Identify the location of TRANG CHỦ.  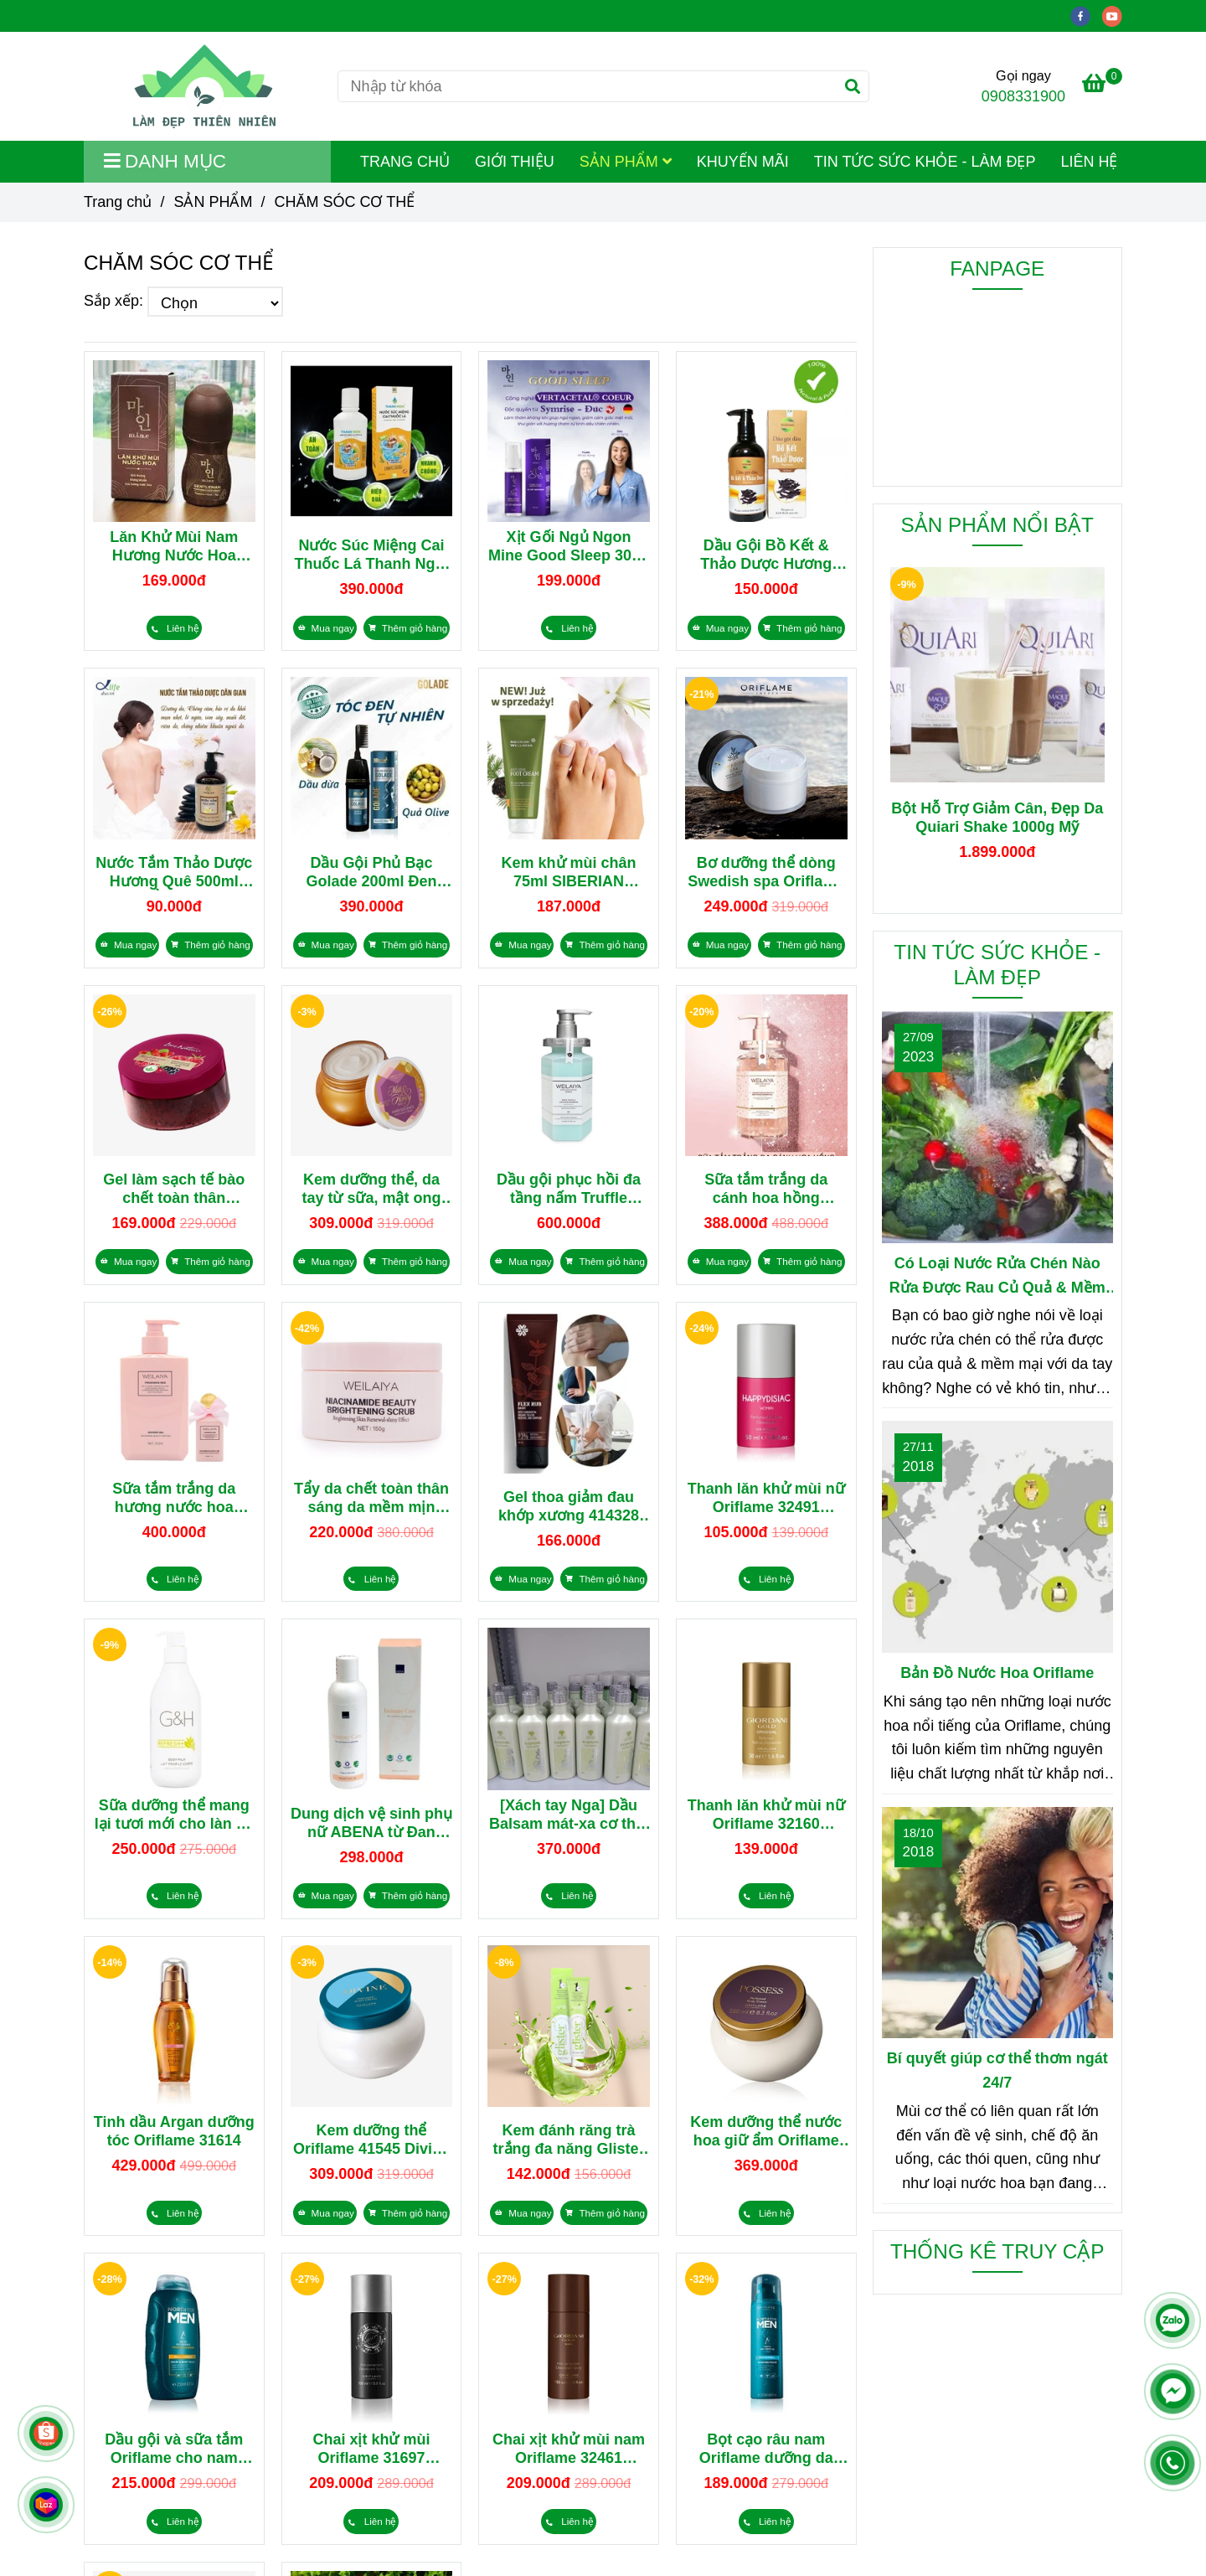
(405, 161).